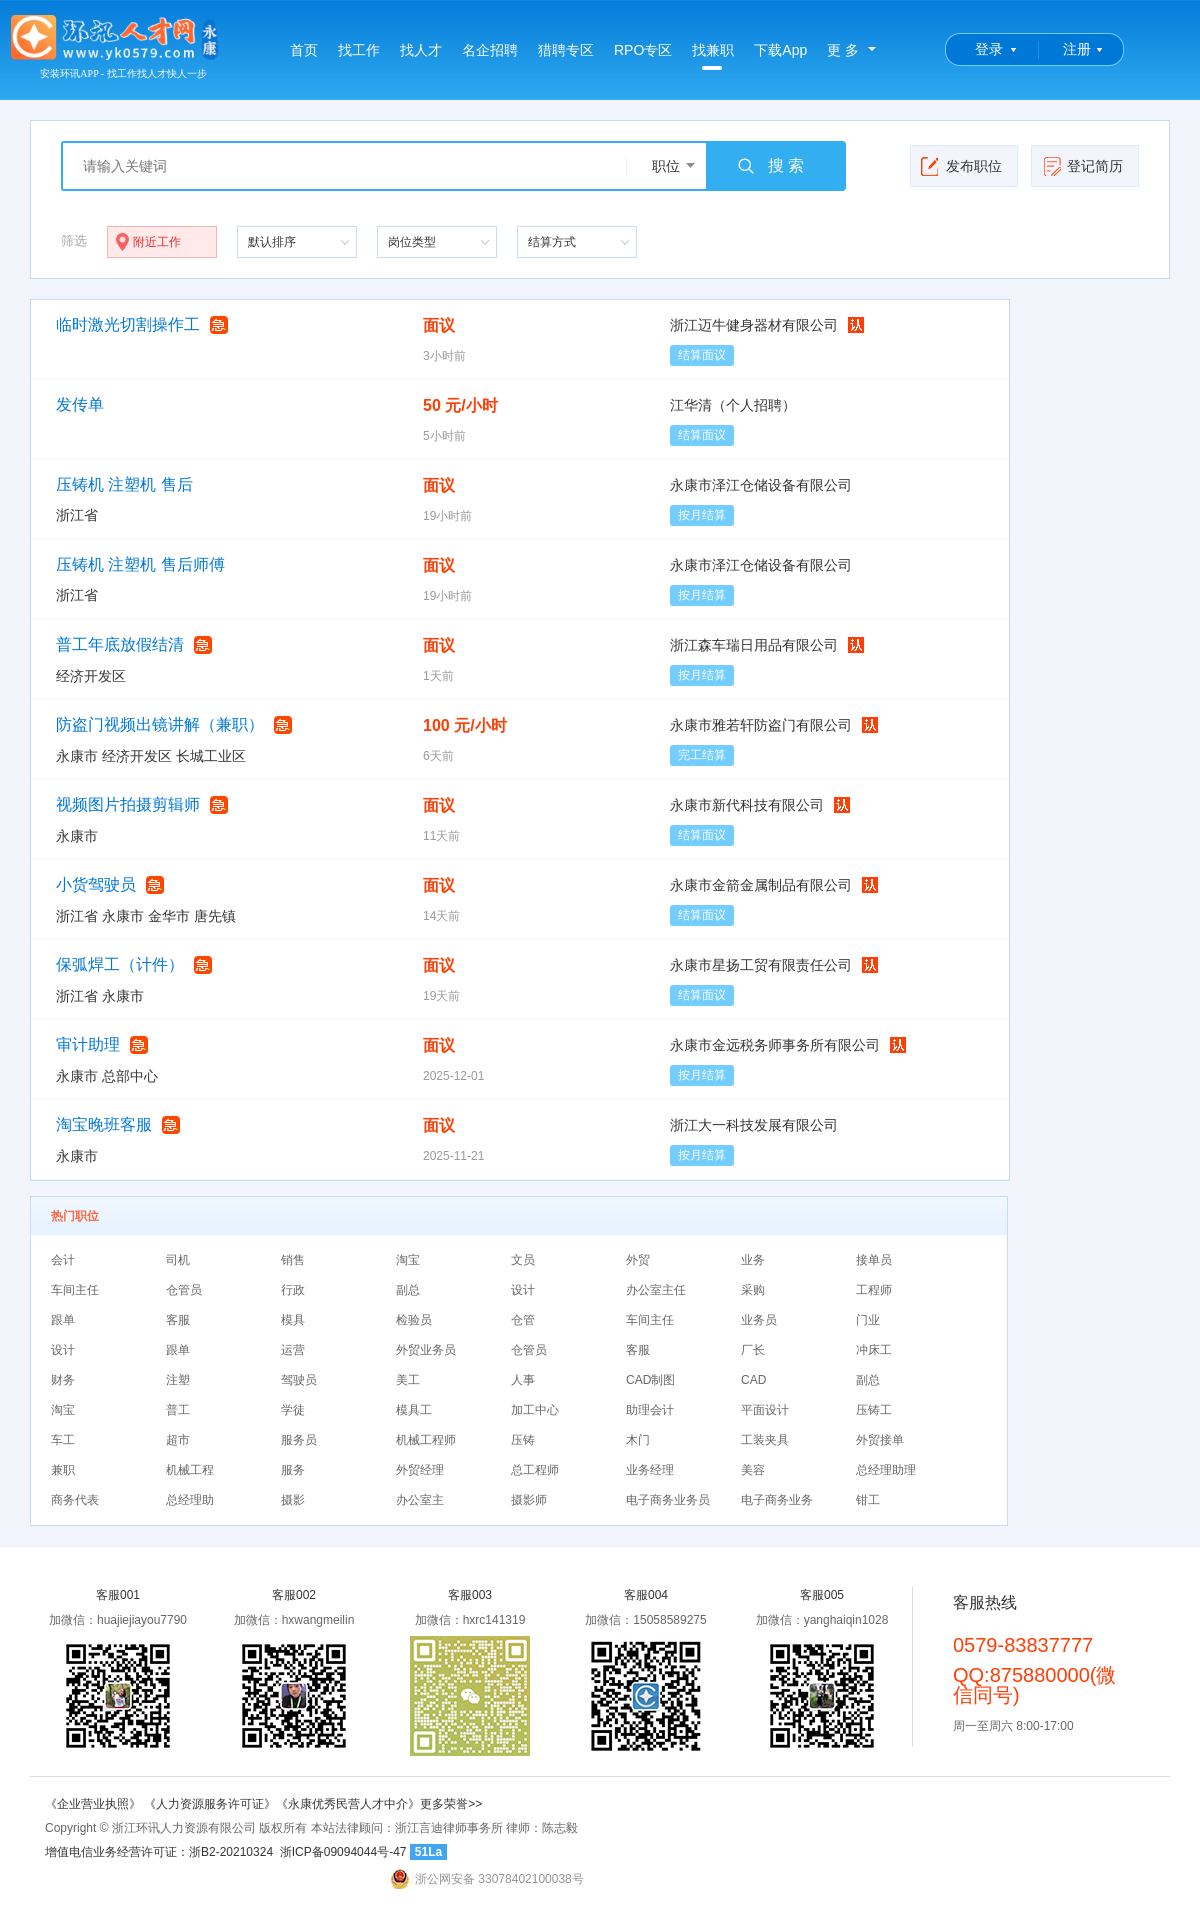 The height and width of the screenshot is (1909, 1200). I want to click on 驾驶员, so click(299, 1380).